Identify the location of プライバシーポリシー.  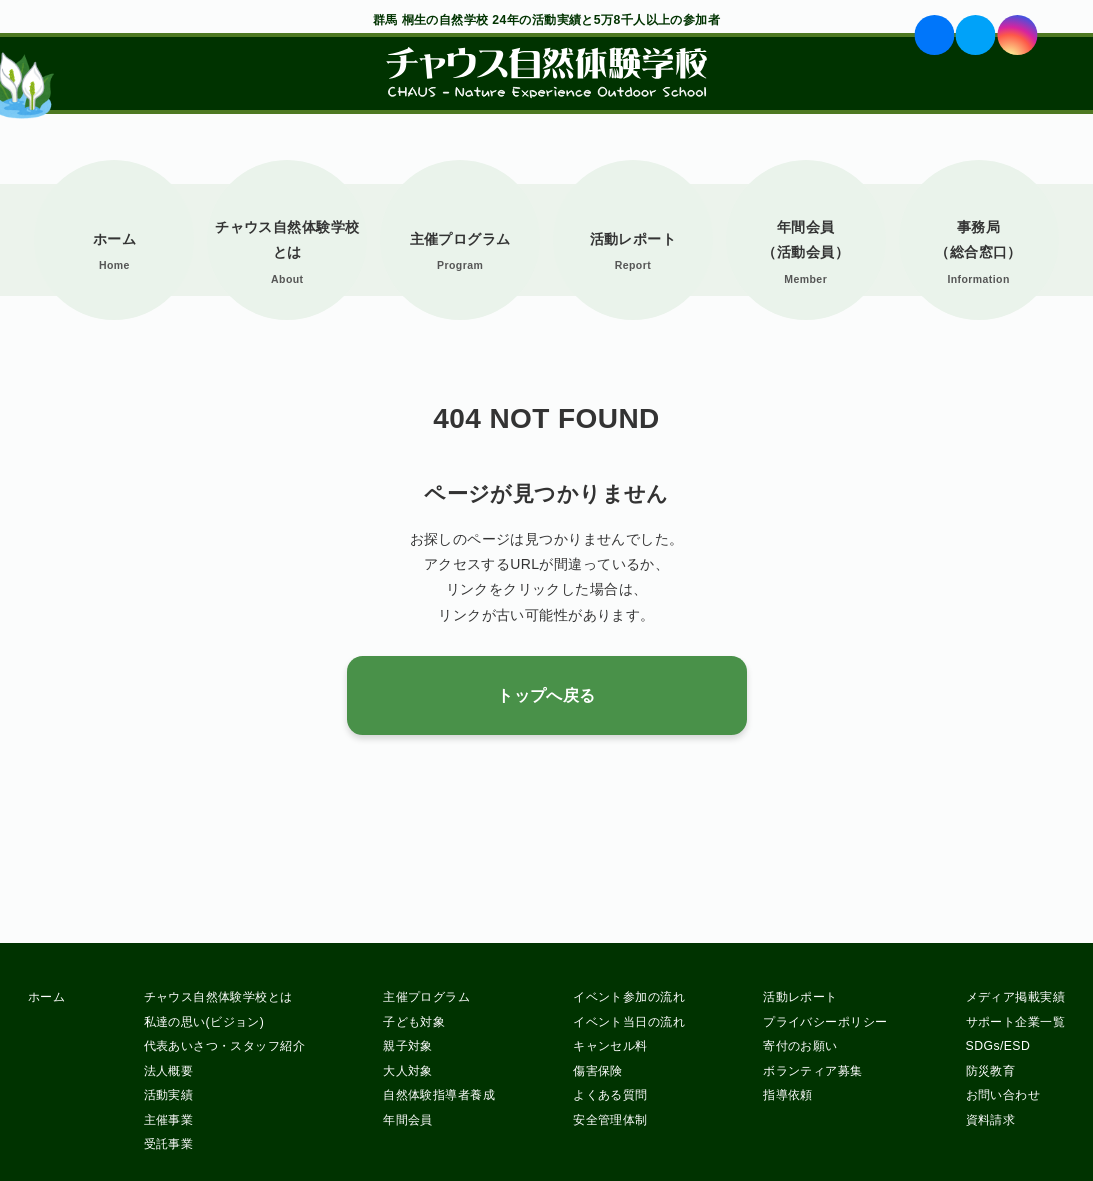
(825, 1022).